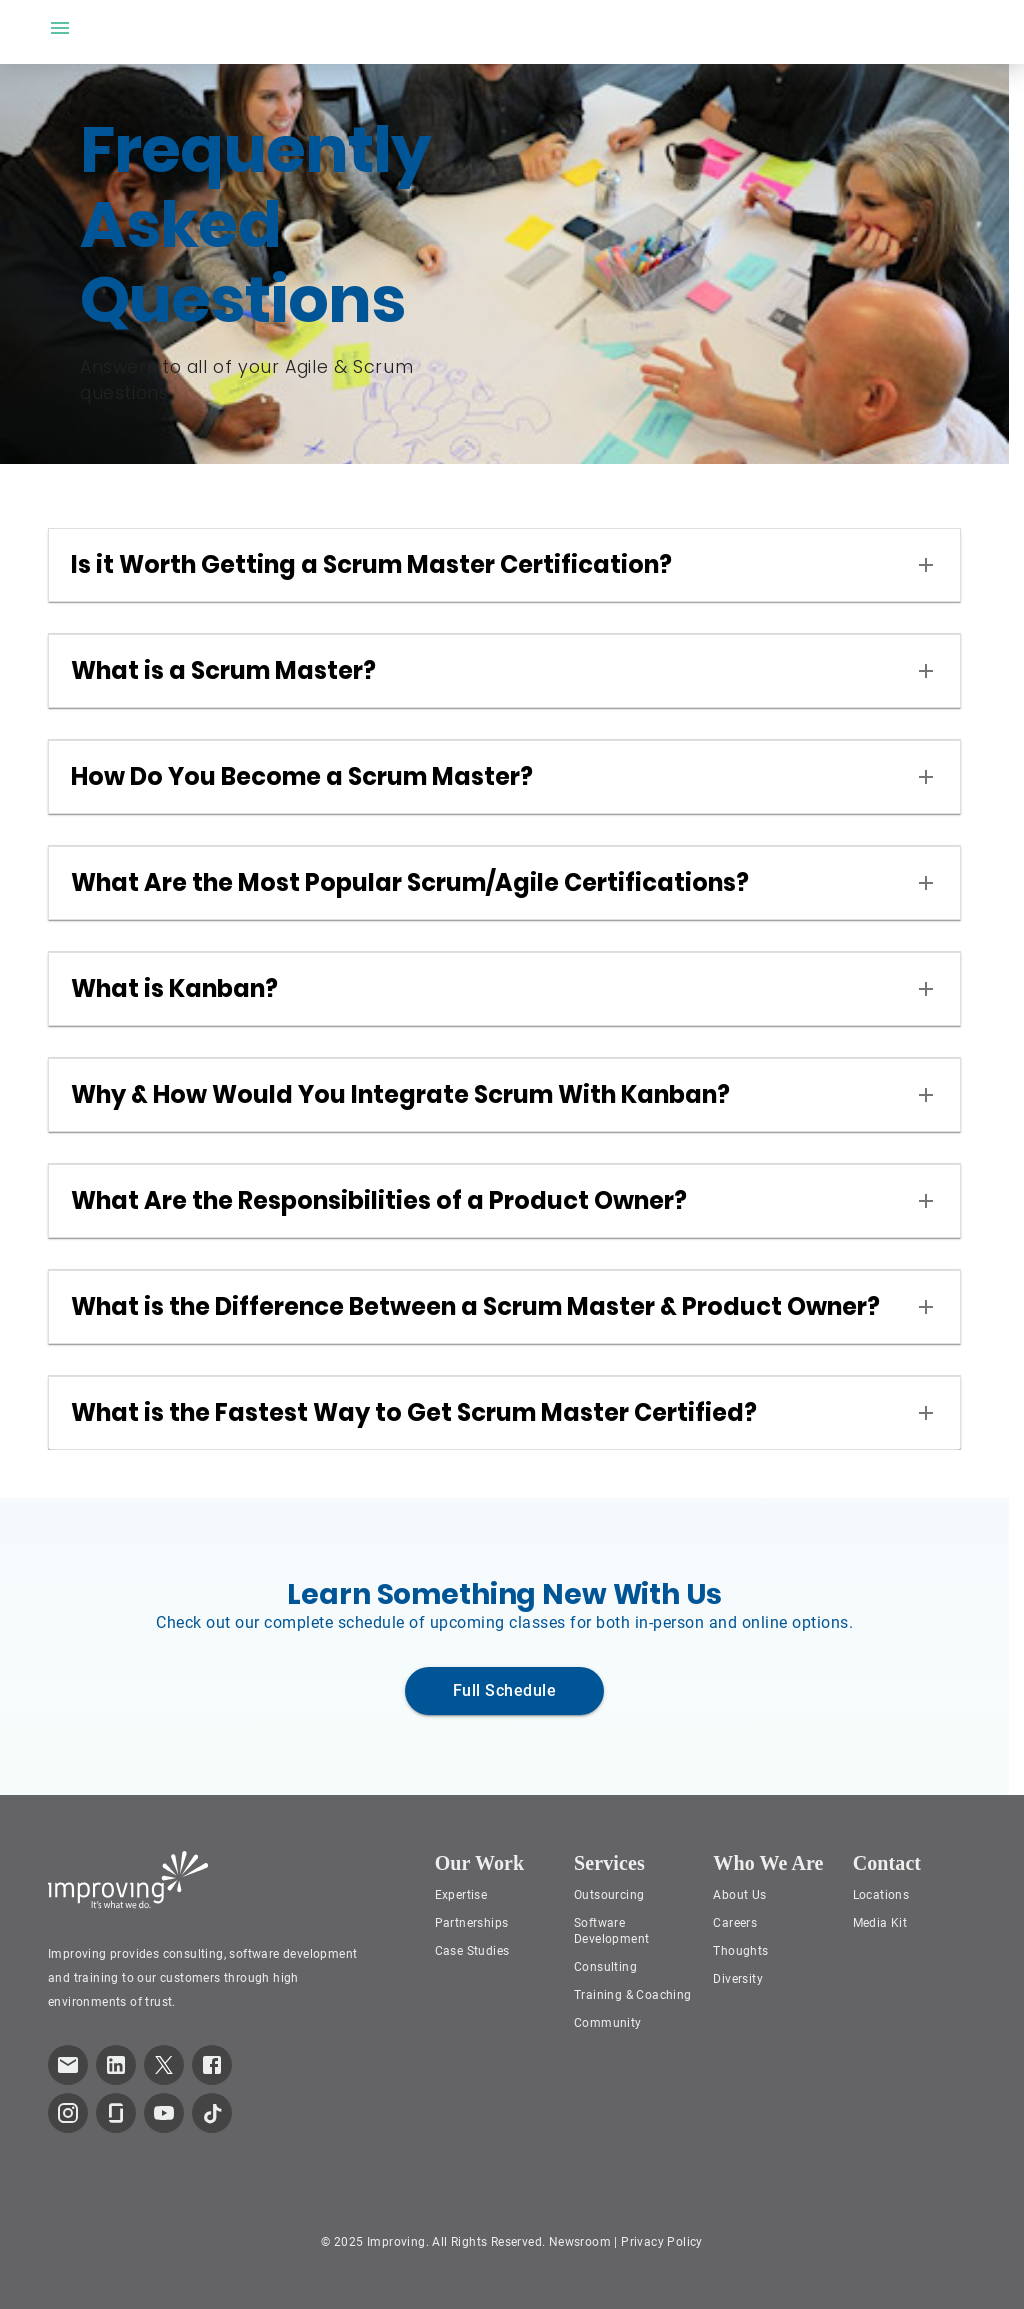 The width and height of the screenshot is (1024, 2309). What do you see at coordinates (68, 2065) in the screenshot?
I see `[link which opens default email service]` at bounding box center [68, 2065].